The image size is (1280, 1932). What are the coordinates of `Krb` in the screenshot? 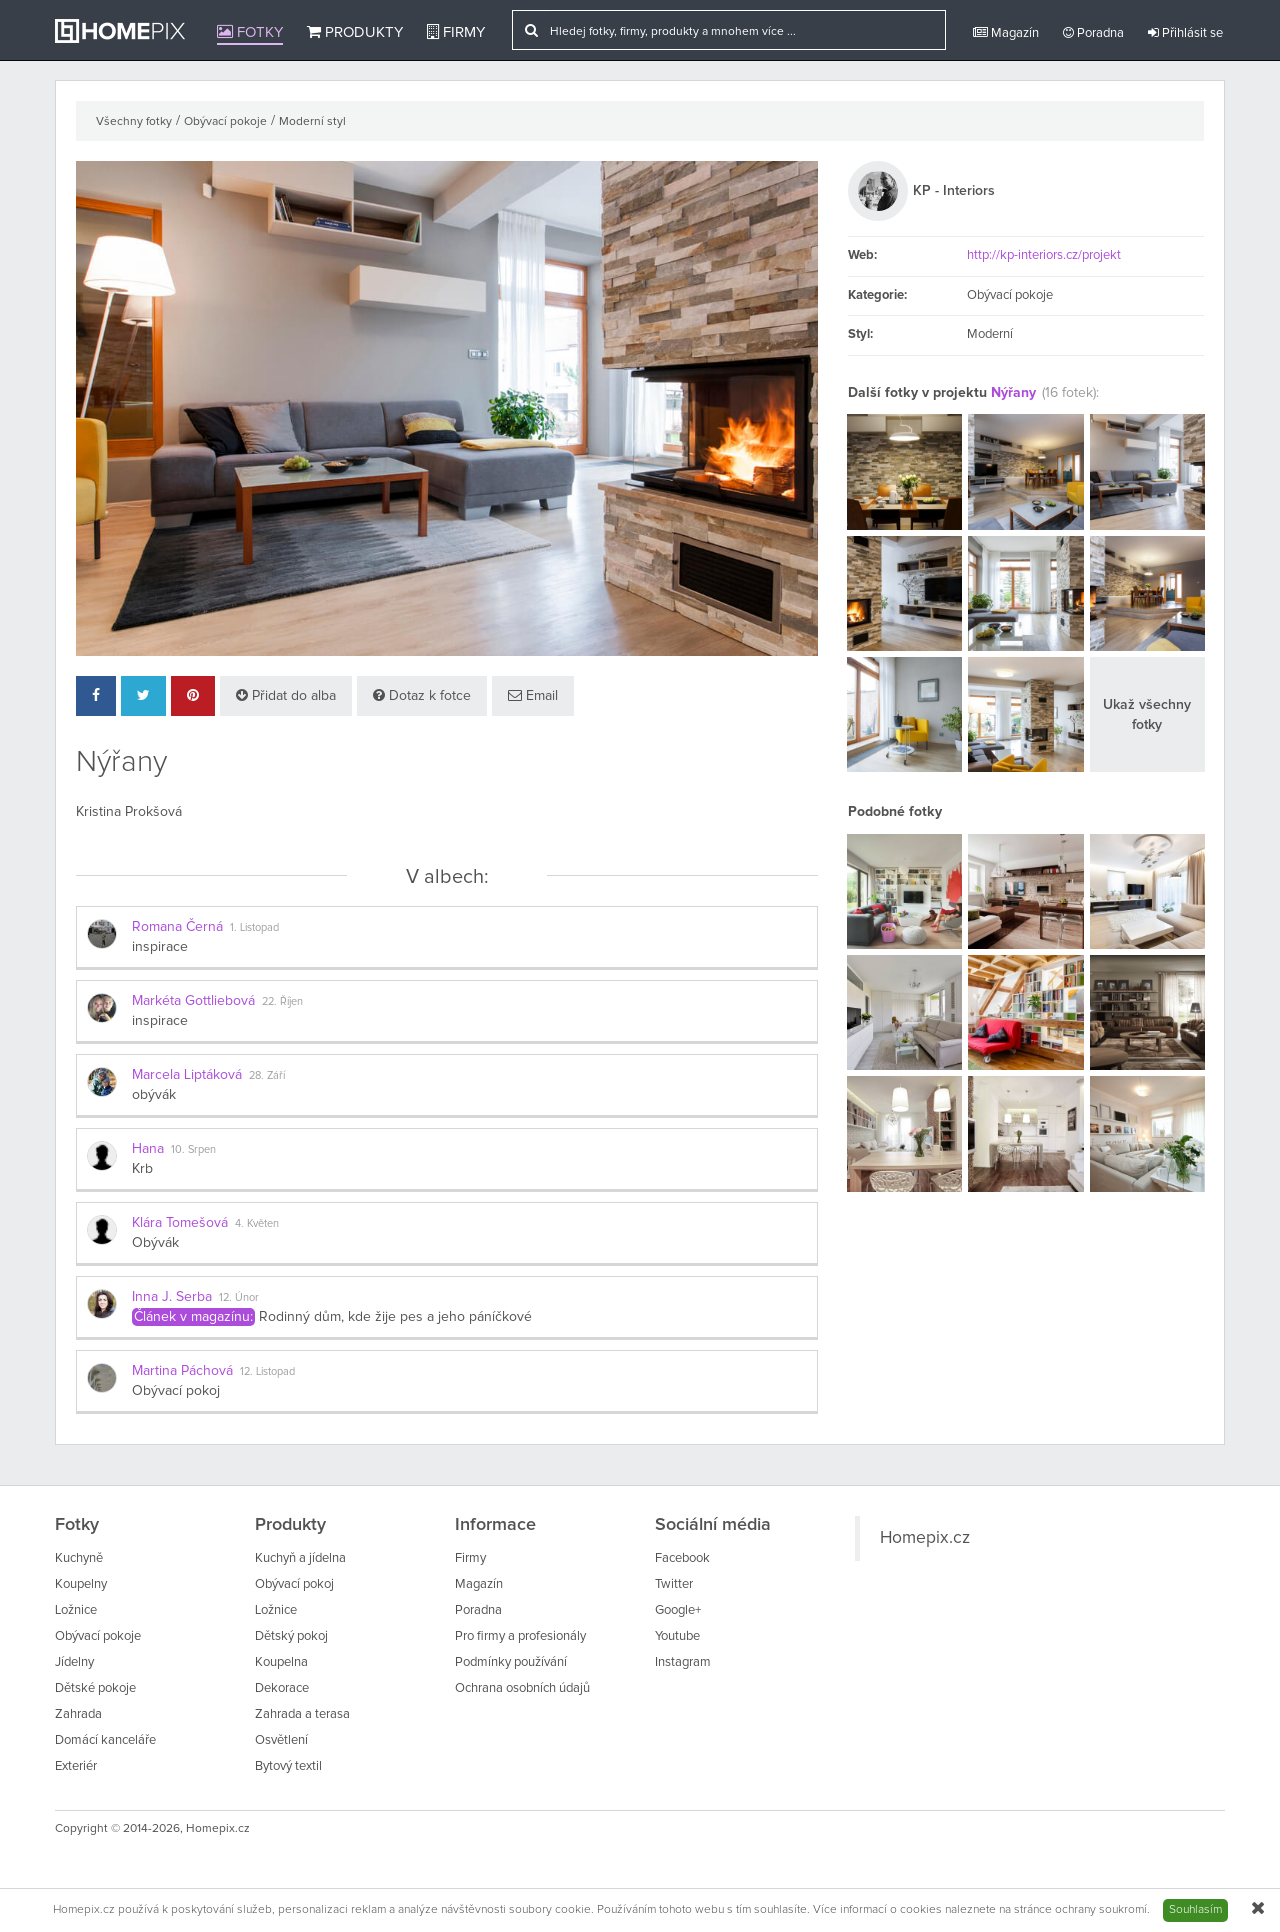 It's located at (142, 1169).